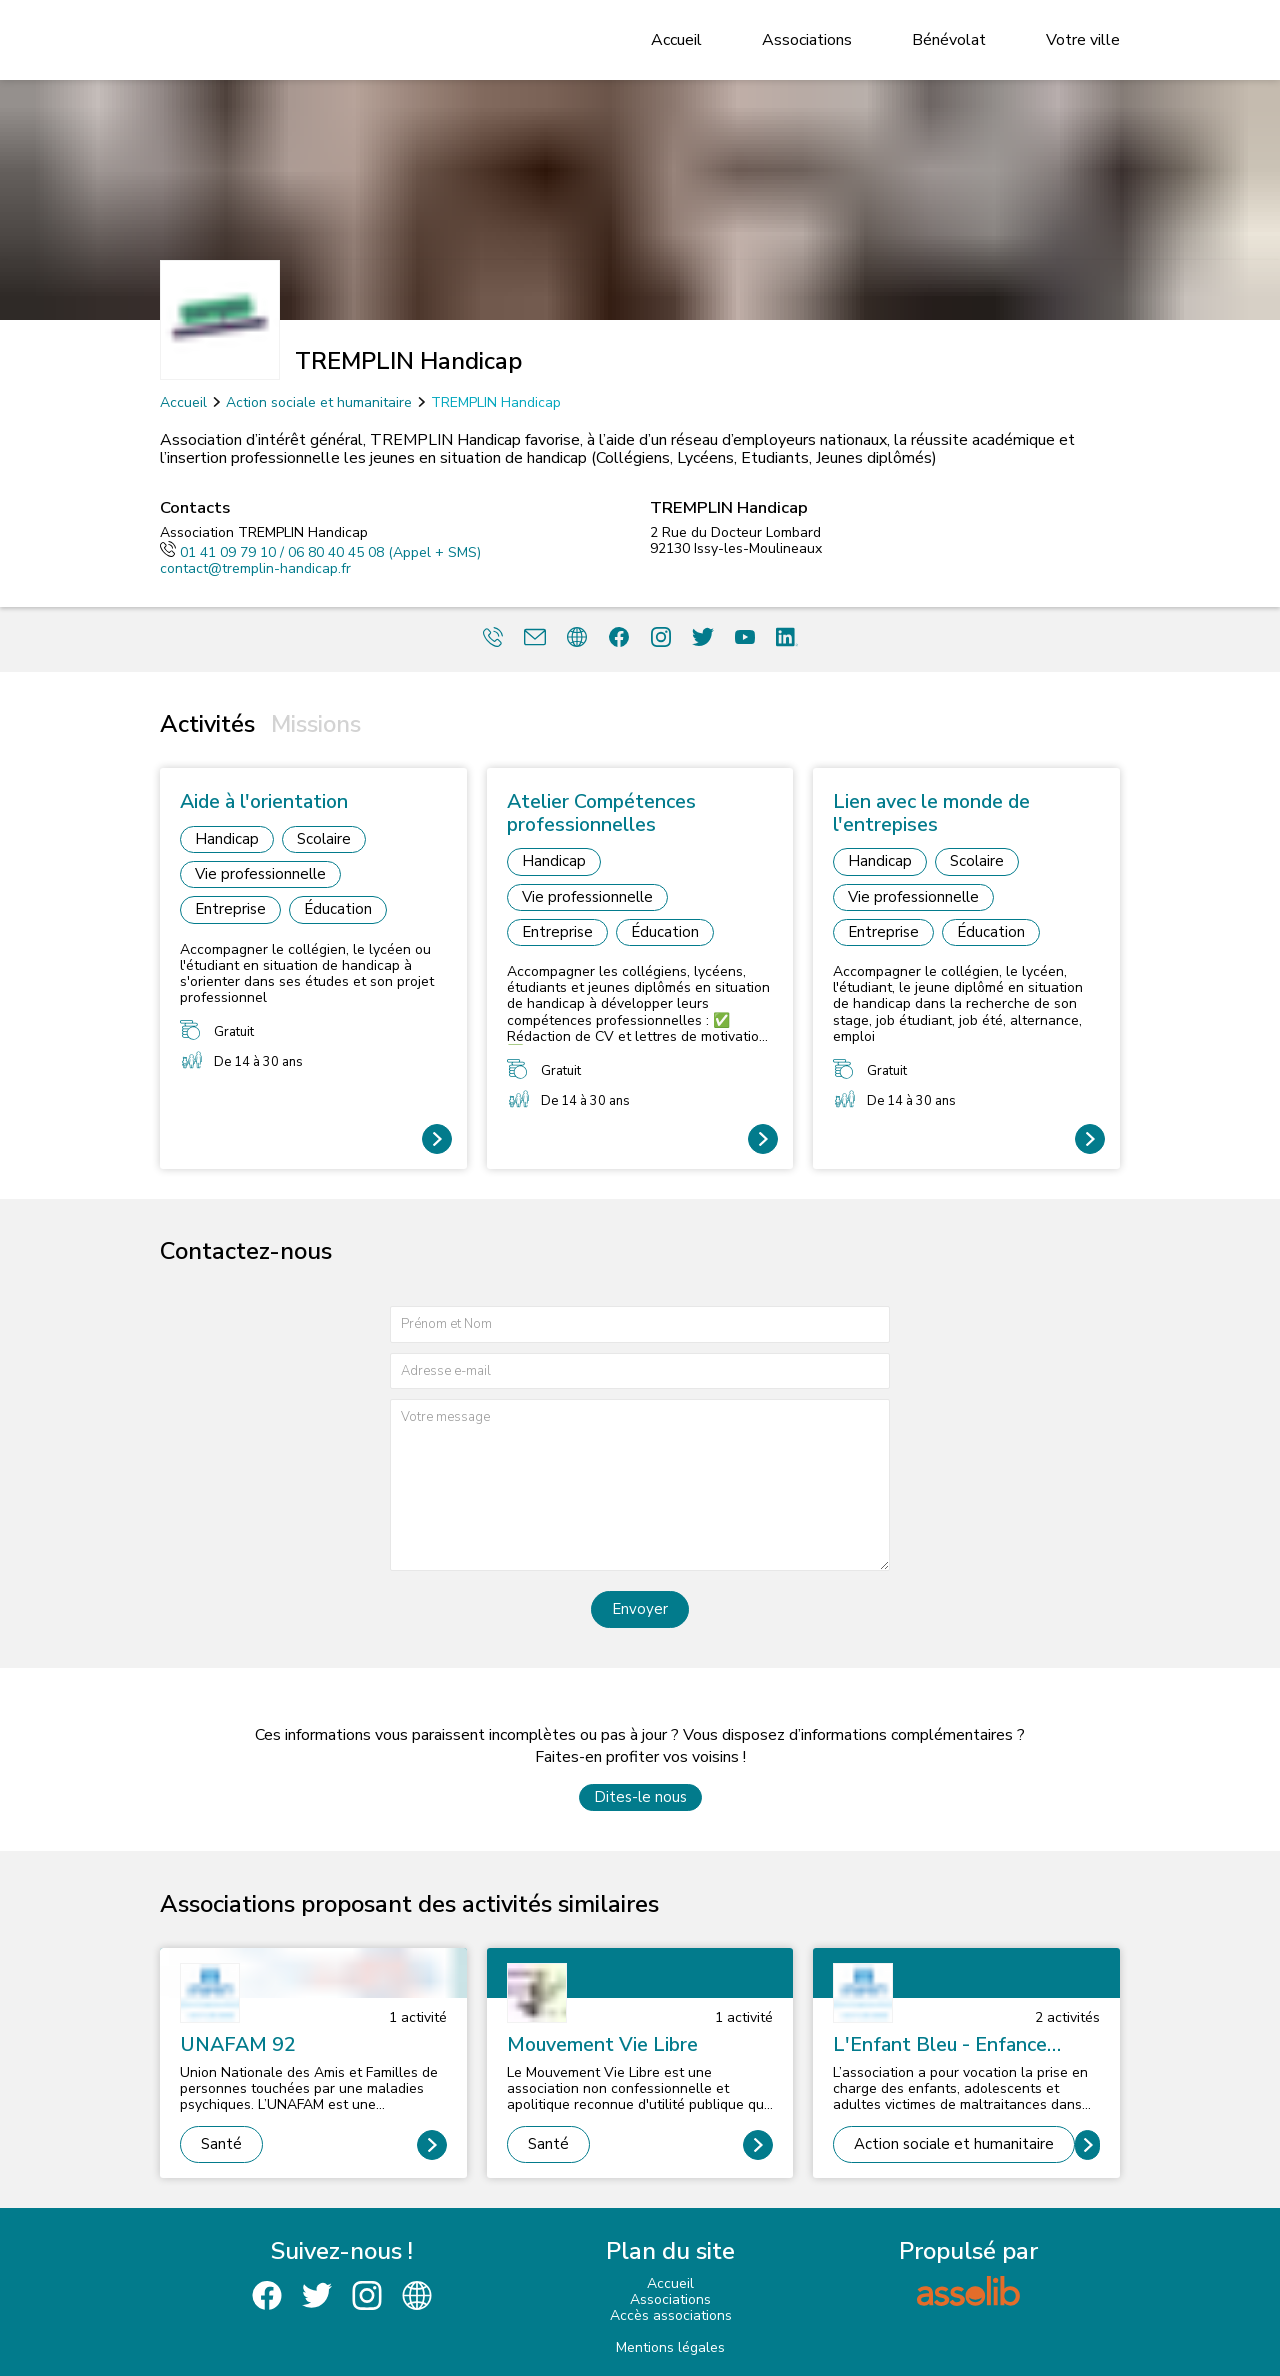 The width and height of the screenshot is (1280, 2376). Describe the element at coordinates (338, 909) in the screenshot. I see `Éducation` at that location.